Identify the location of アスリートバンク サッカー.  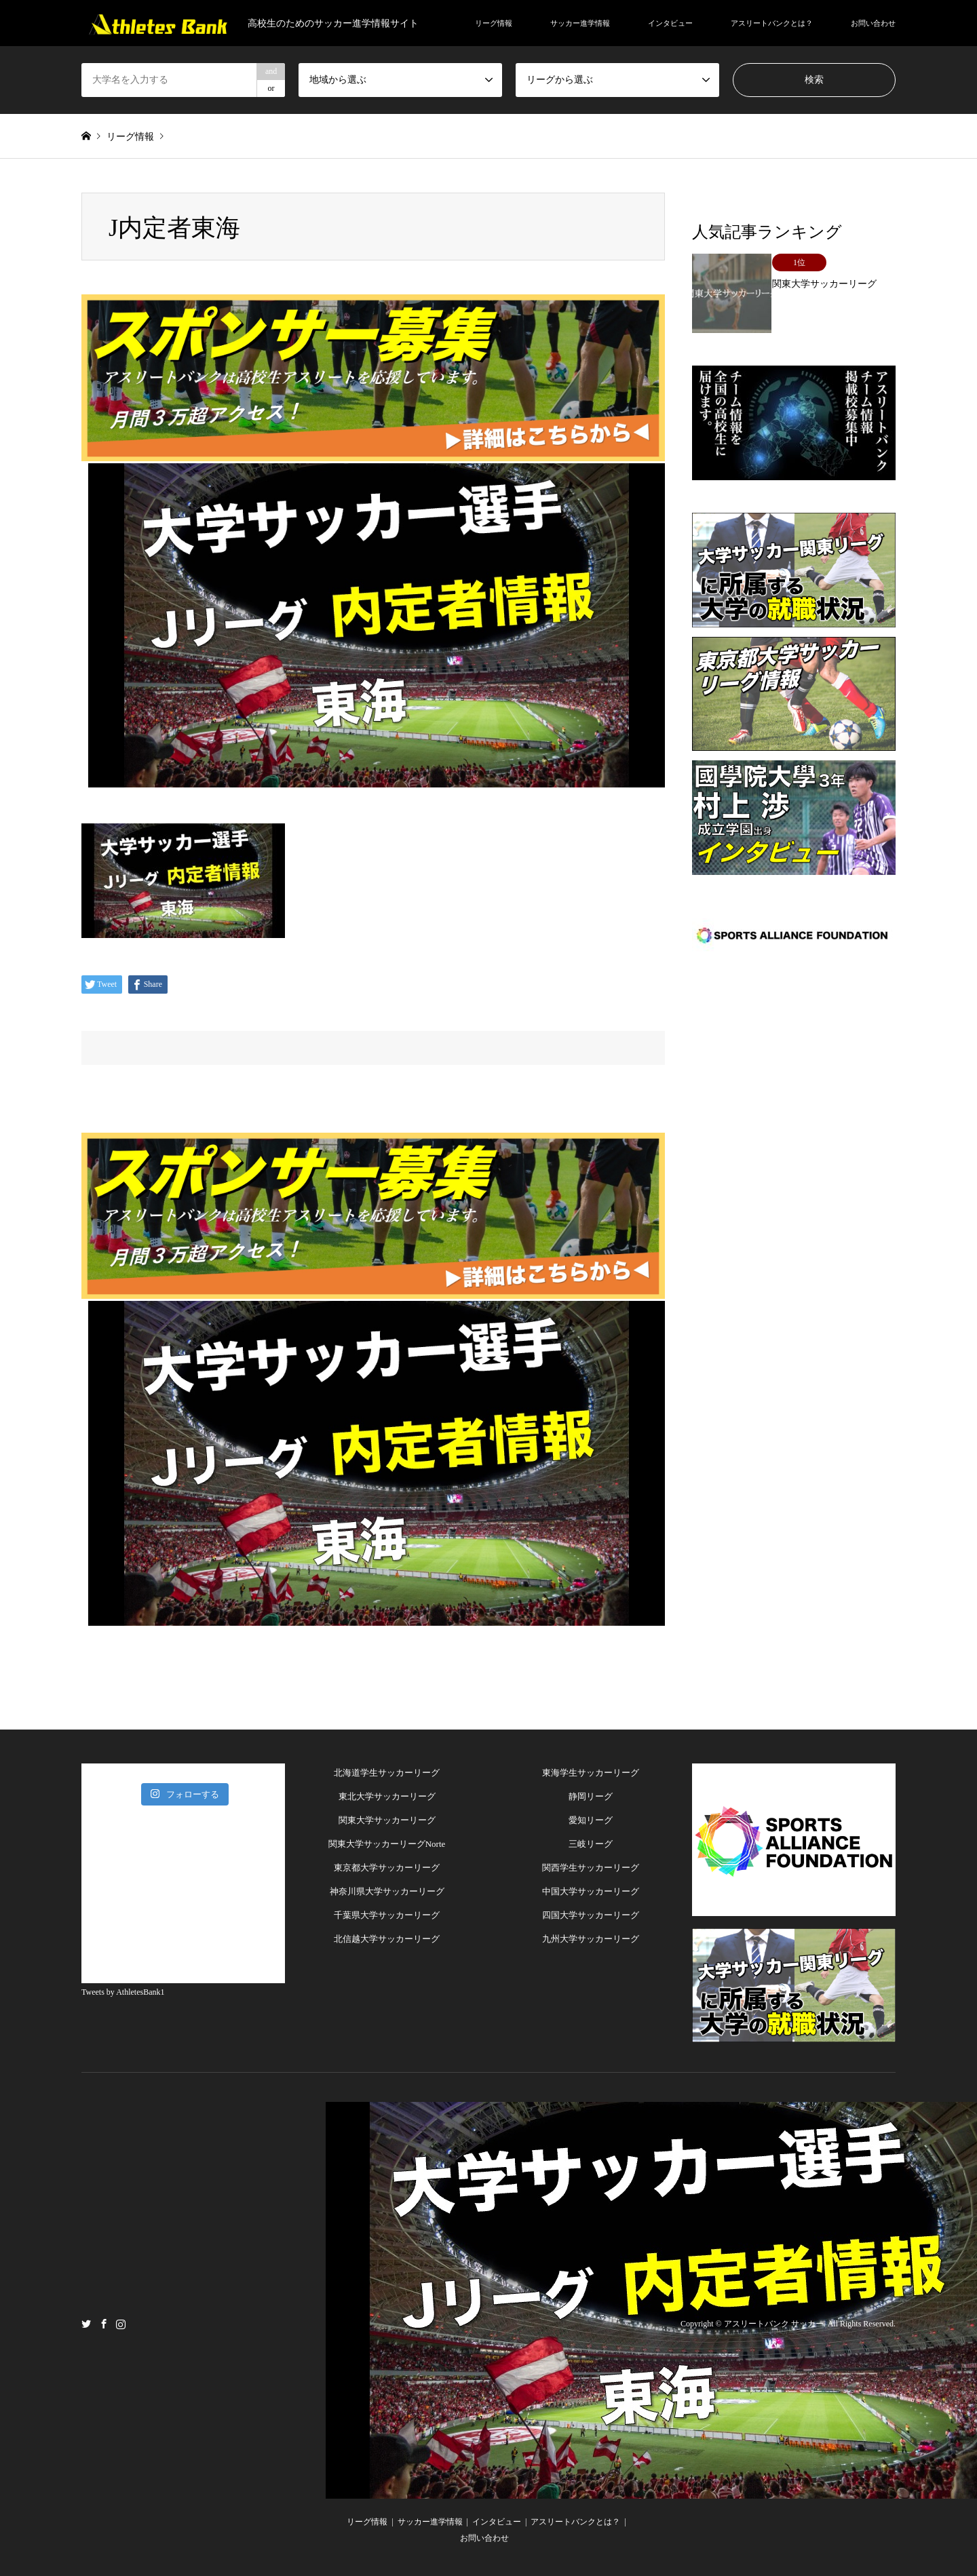
(774, 2323).